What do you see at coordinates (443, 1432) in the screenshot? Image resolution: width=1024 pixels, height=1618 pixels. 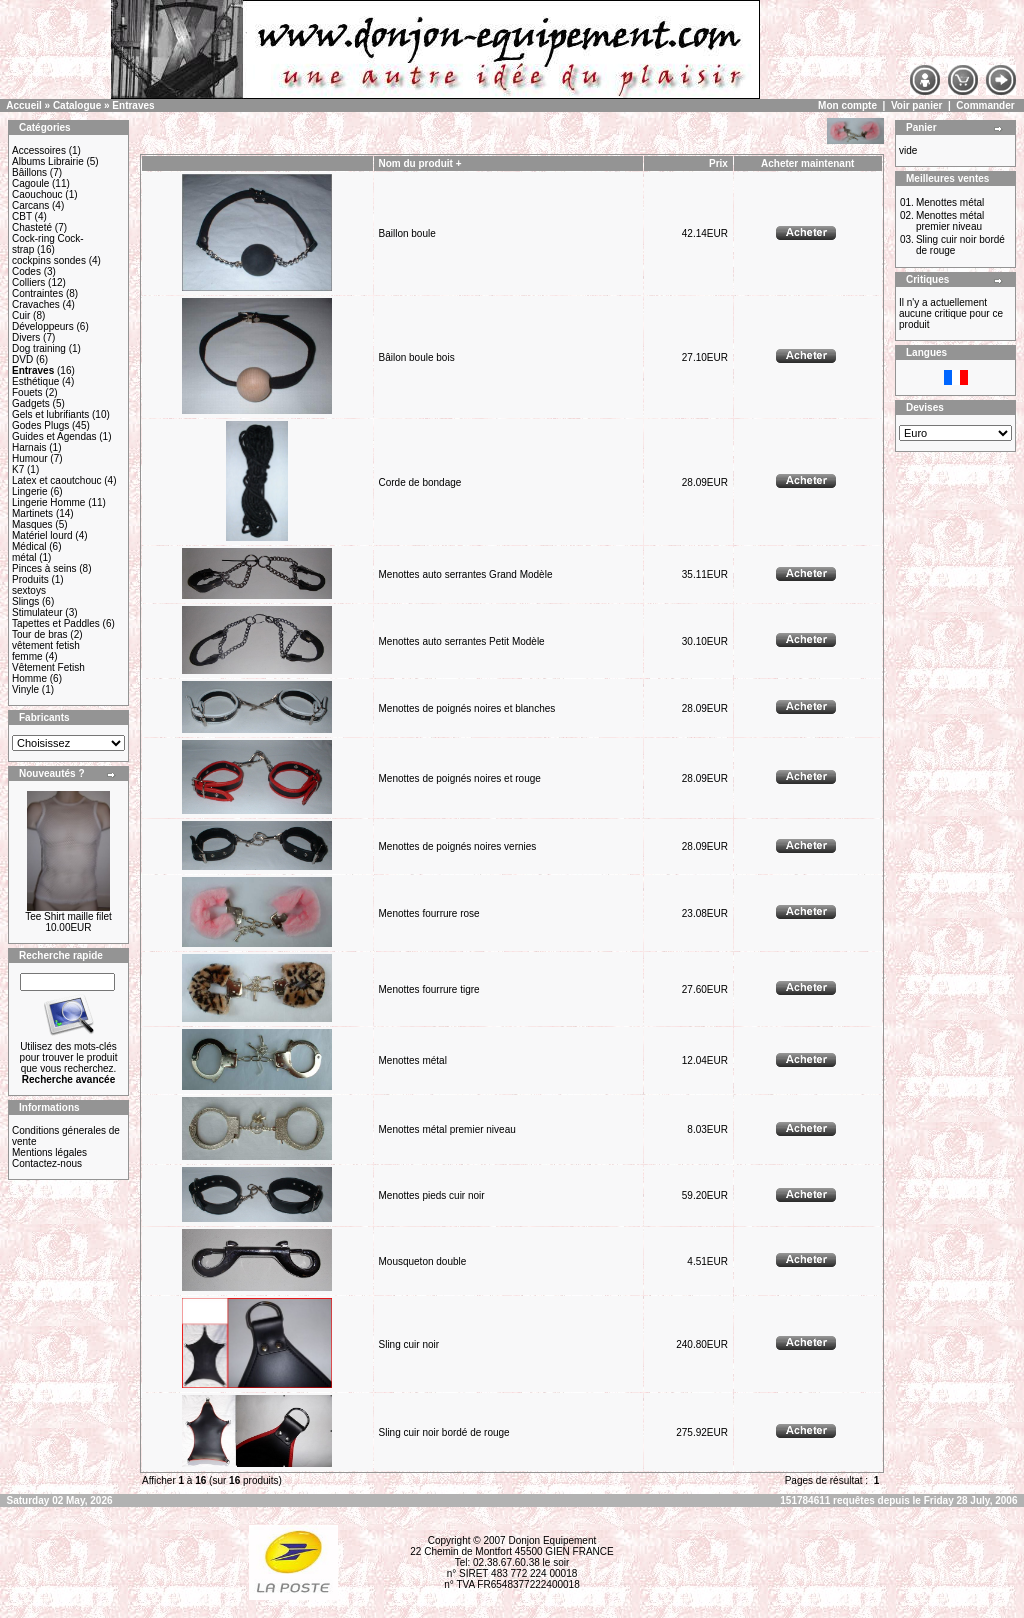 I see `Sling cuir noir bordé de rouge` at bounding box center [443, 1432].